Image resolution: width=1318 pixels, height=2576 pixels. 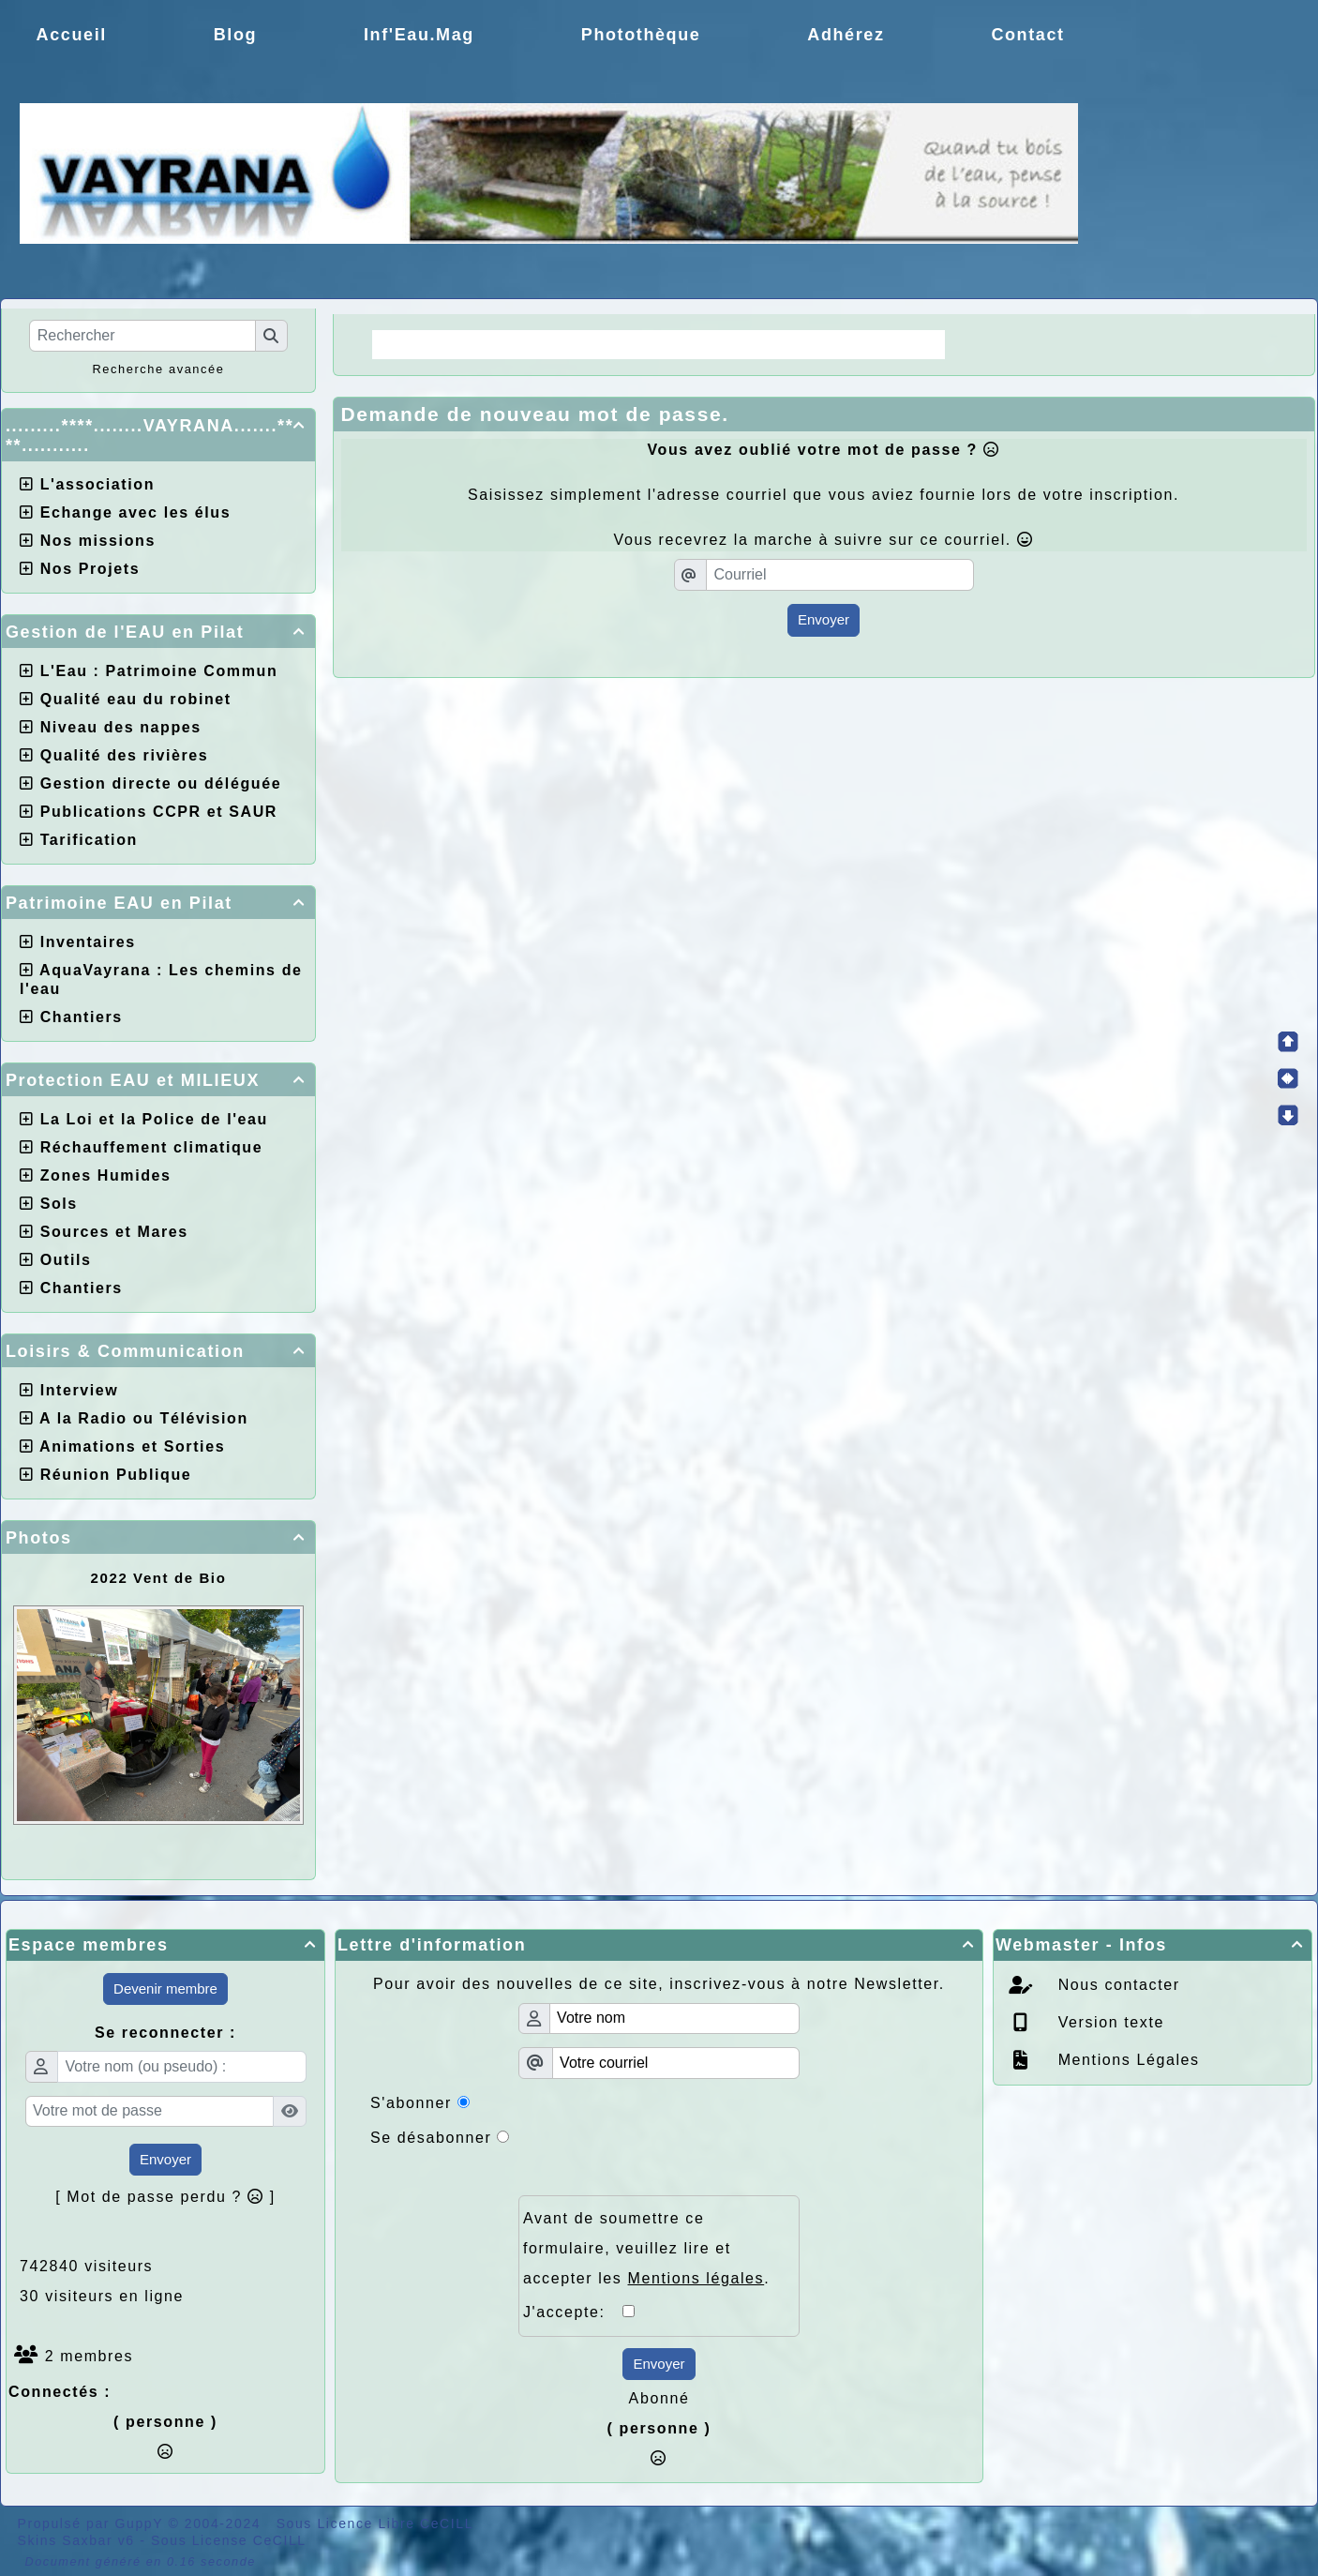 What do you see at coordinates (791, 344) in the screenshot?
I see `Choix de la CCPR ! nos doutes.` at bounding box center [791, 344].